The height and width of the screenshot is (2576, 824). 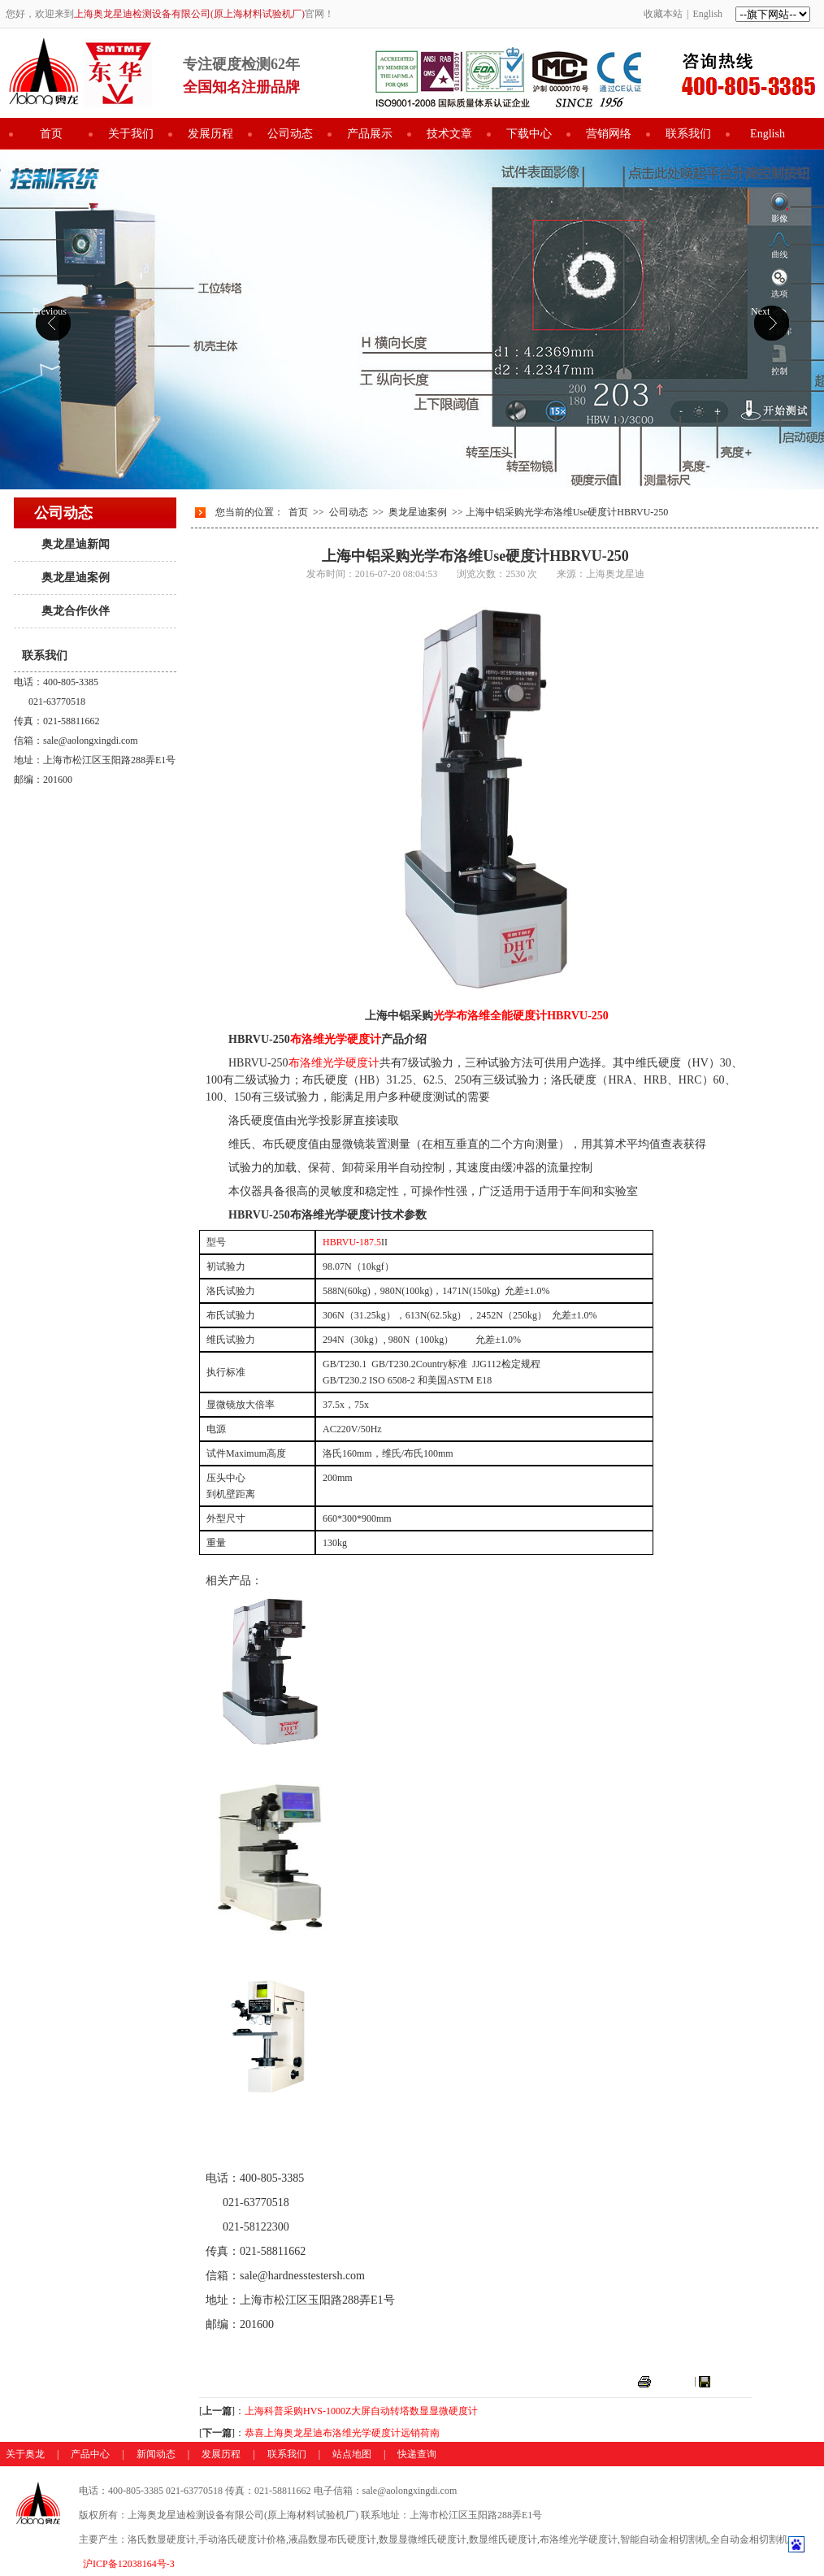 What do you see at coordinates (25, 2454) in the screenshot?
I see `关于奥龙` at bounding box center [25, 2454].